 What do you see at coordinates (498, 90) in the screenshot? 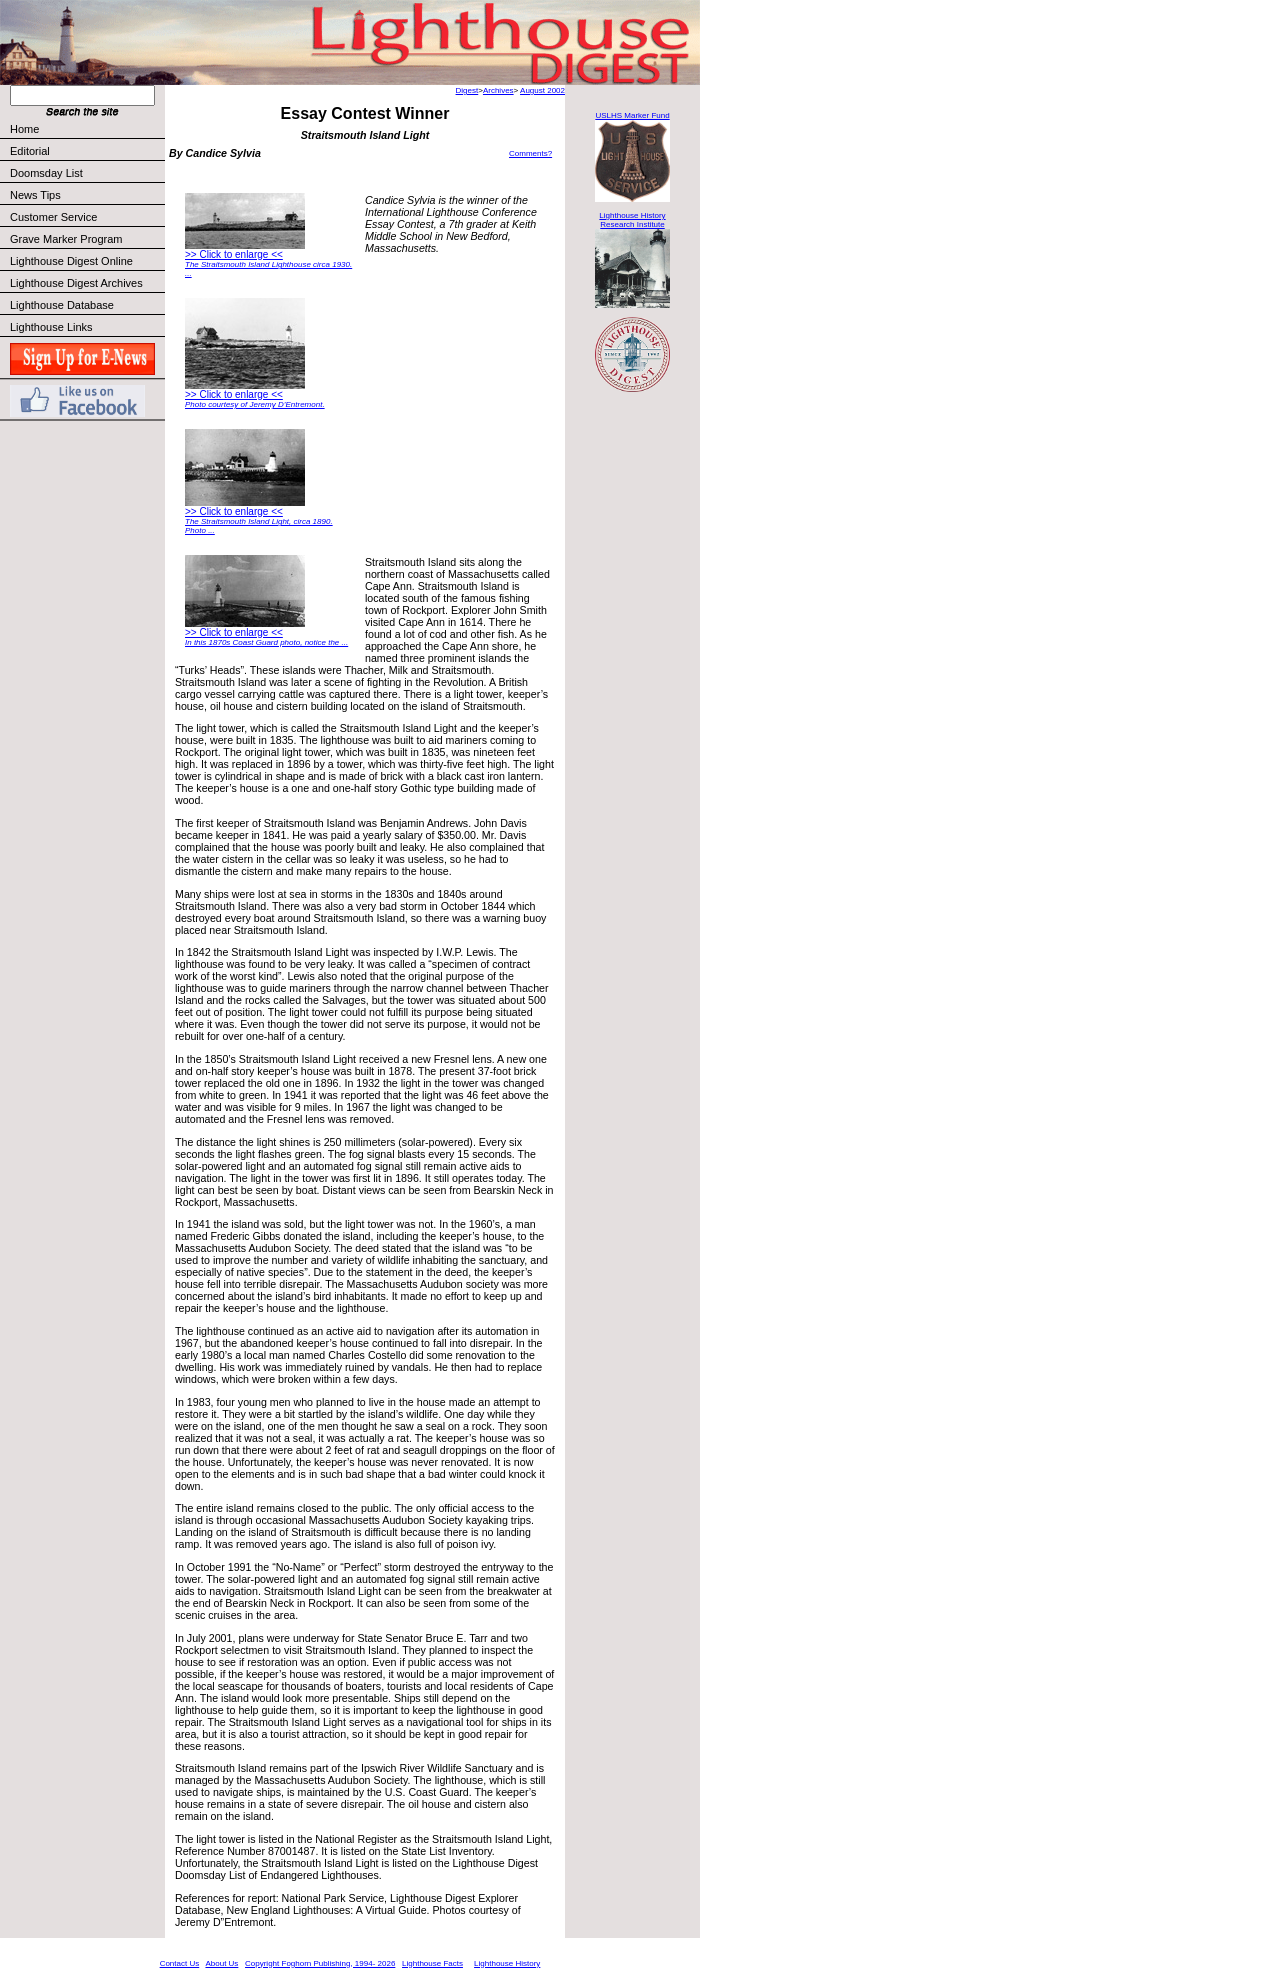
I see `Archives` at bounding box center [498, 90].